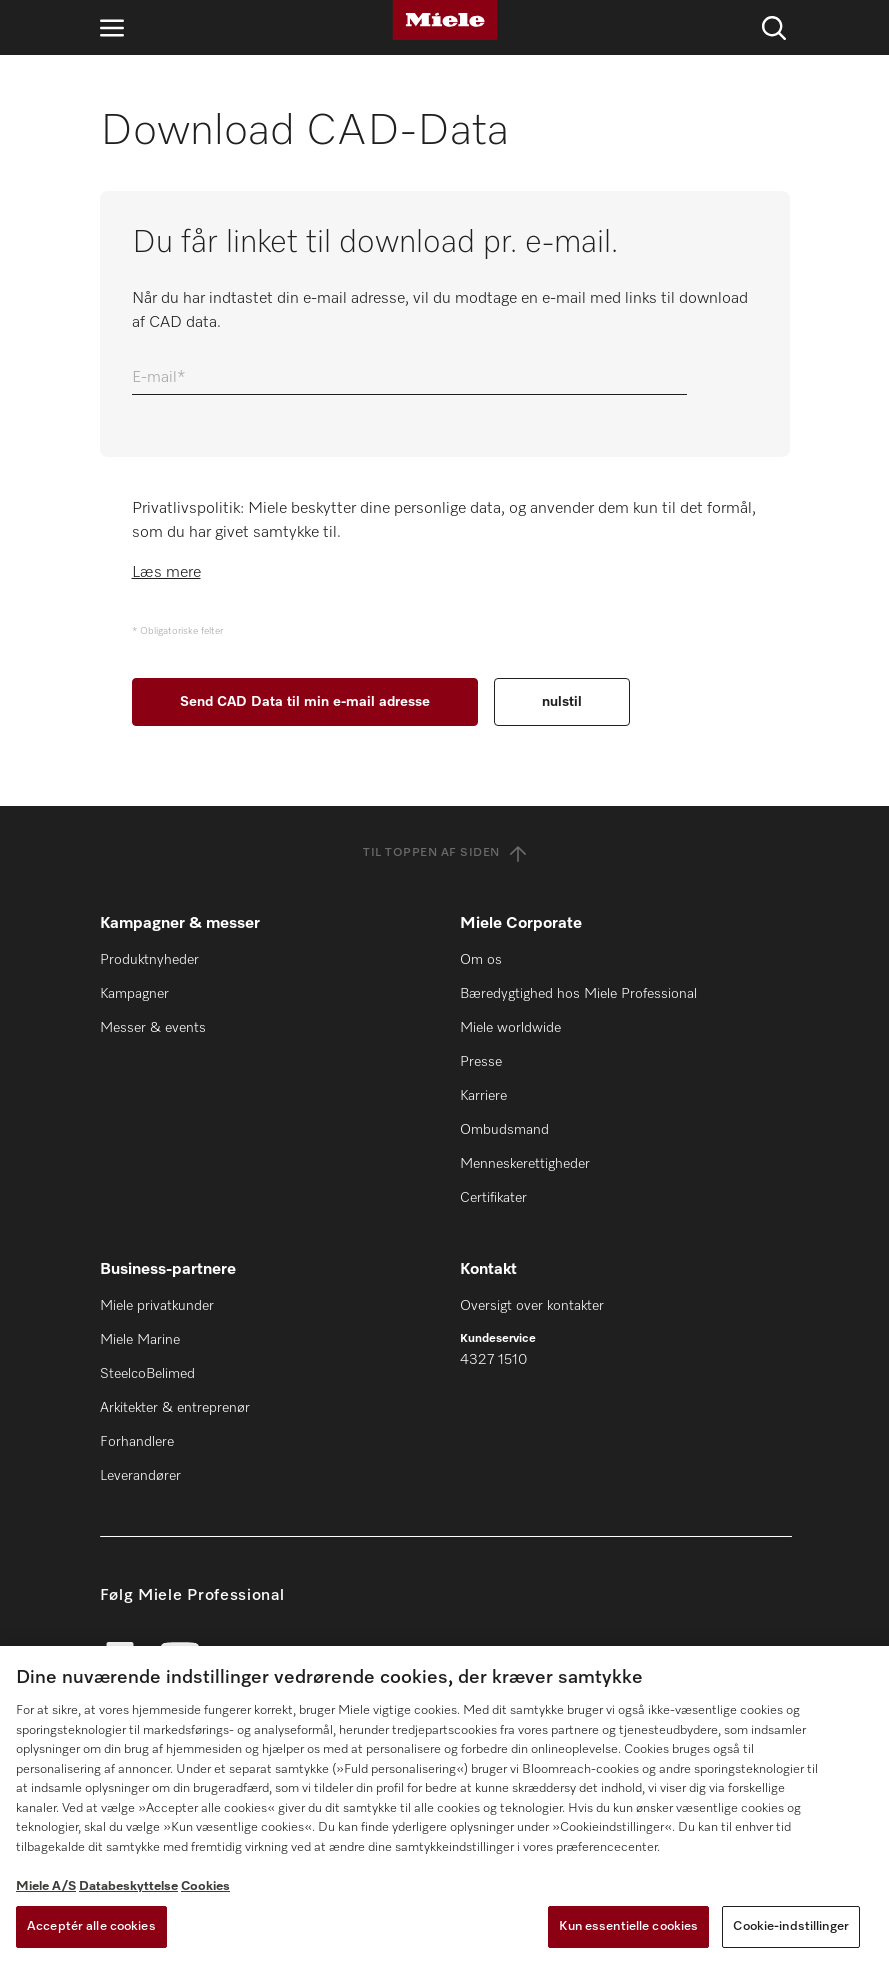 The height and width of the screenshot is (1964, 889). I want to click on Messer & events, so click(153, 1028).